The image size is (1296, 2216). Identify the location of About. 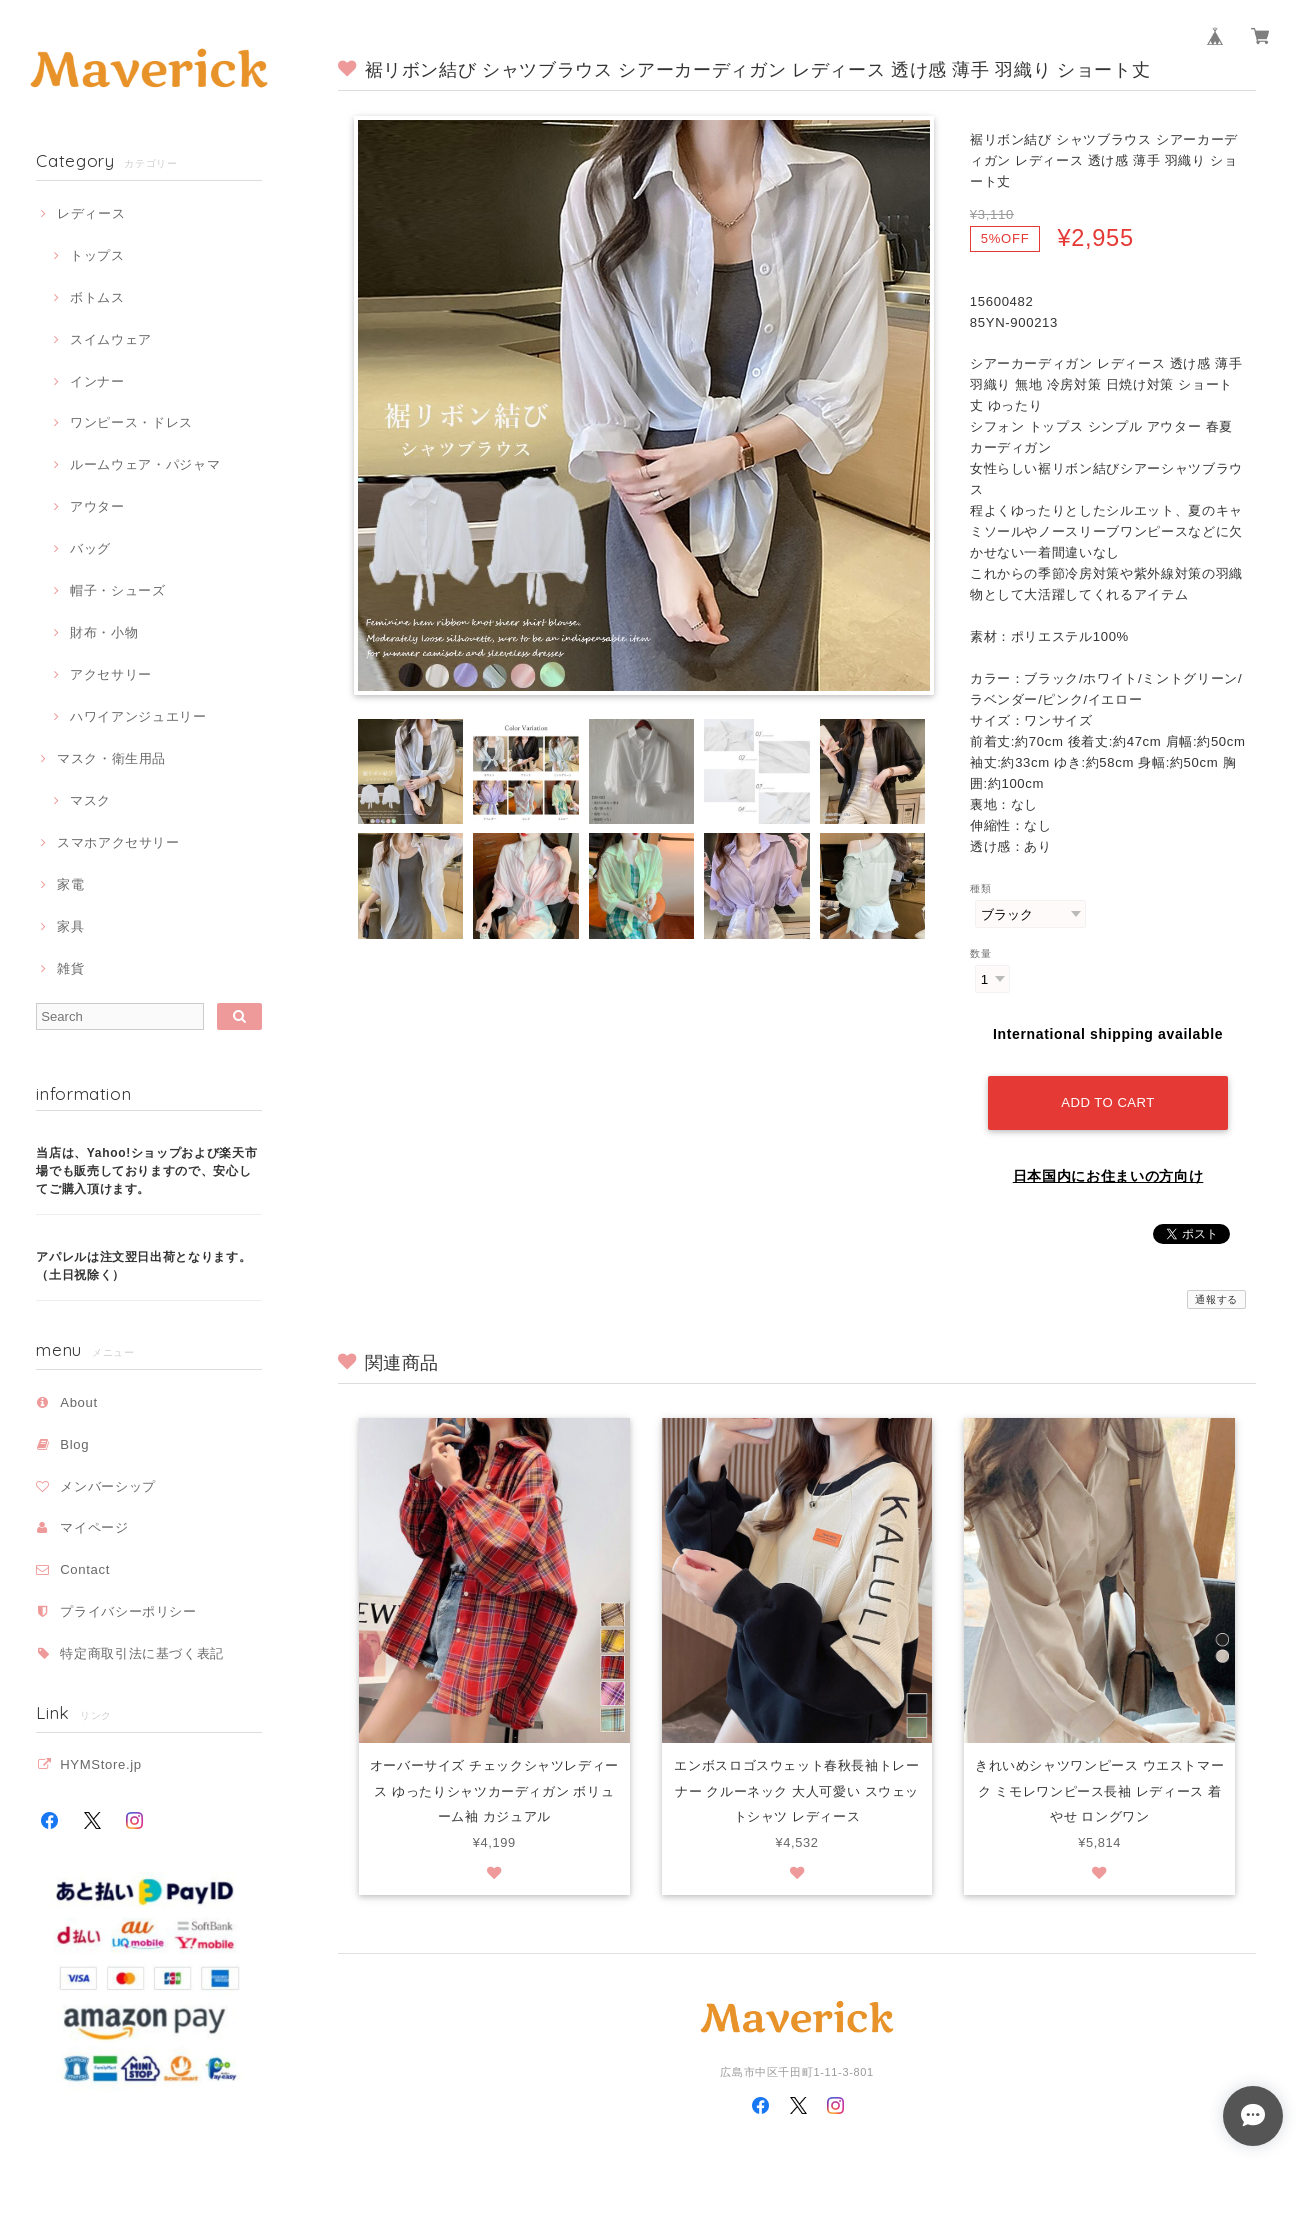
(79, 1402).